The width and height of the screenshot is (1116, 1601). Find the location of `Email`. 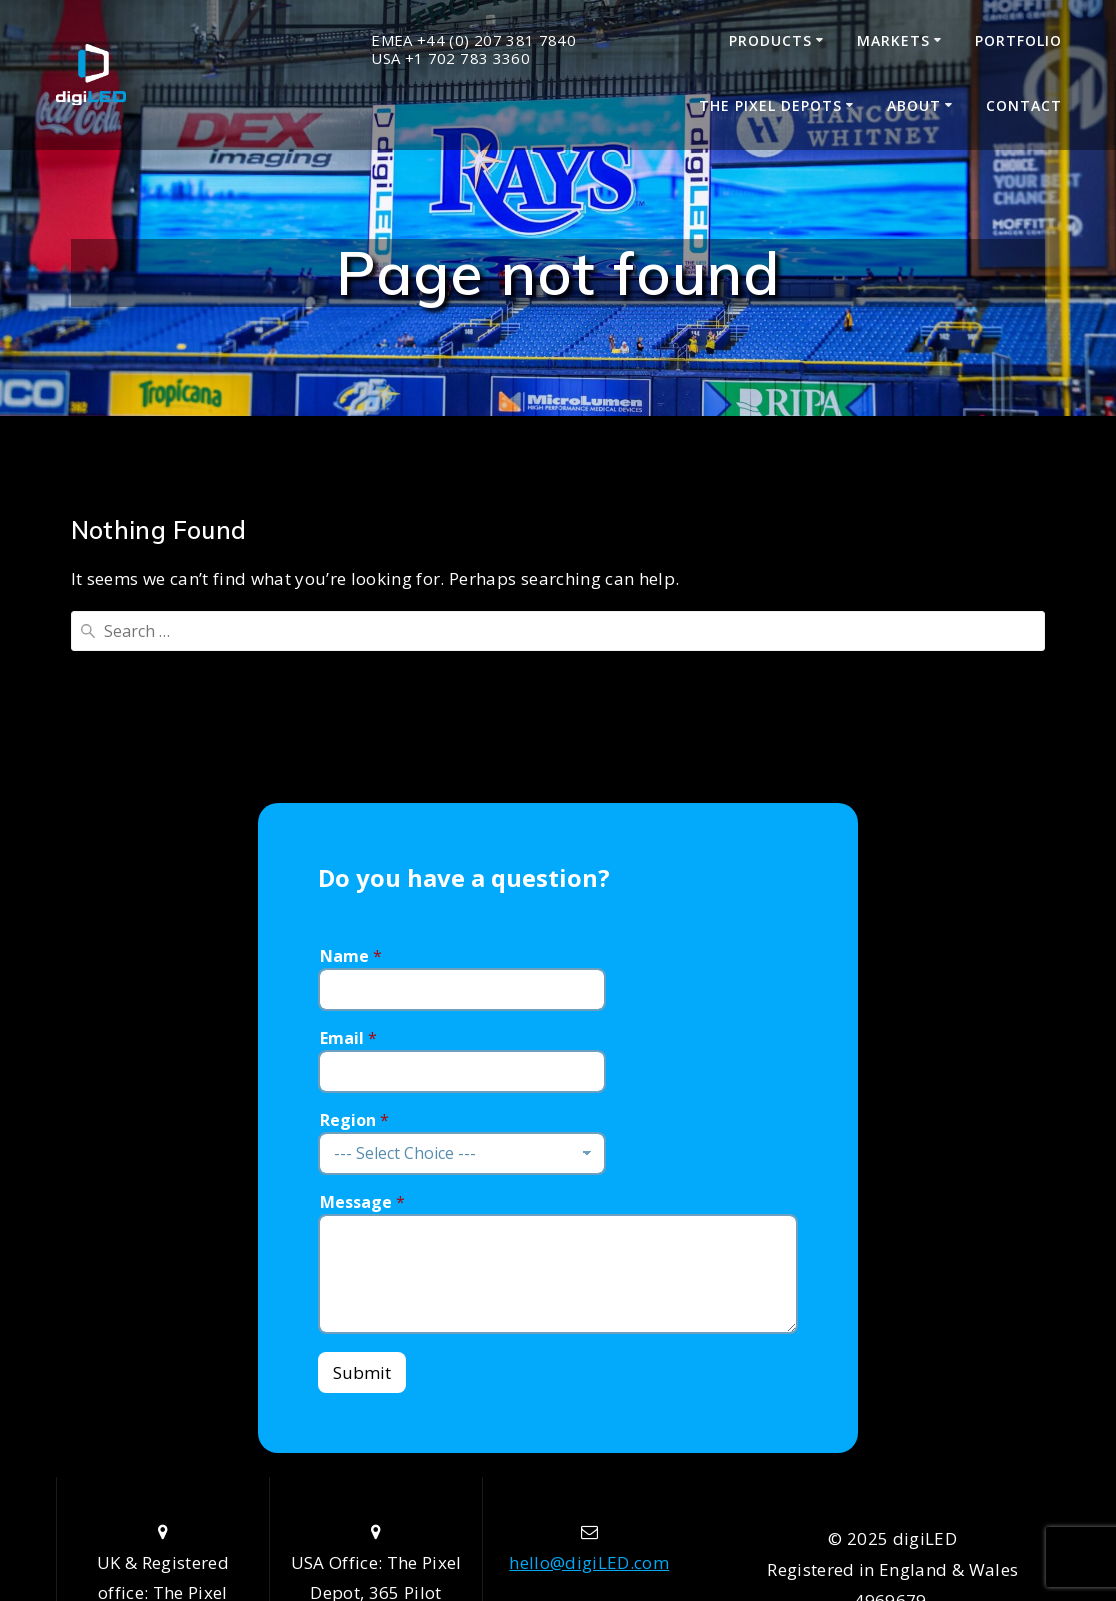

Email is located at coordinates (348, 868).